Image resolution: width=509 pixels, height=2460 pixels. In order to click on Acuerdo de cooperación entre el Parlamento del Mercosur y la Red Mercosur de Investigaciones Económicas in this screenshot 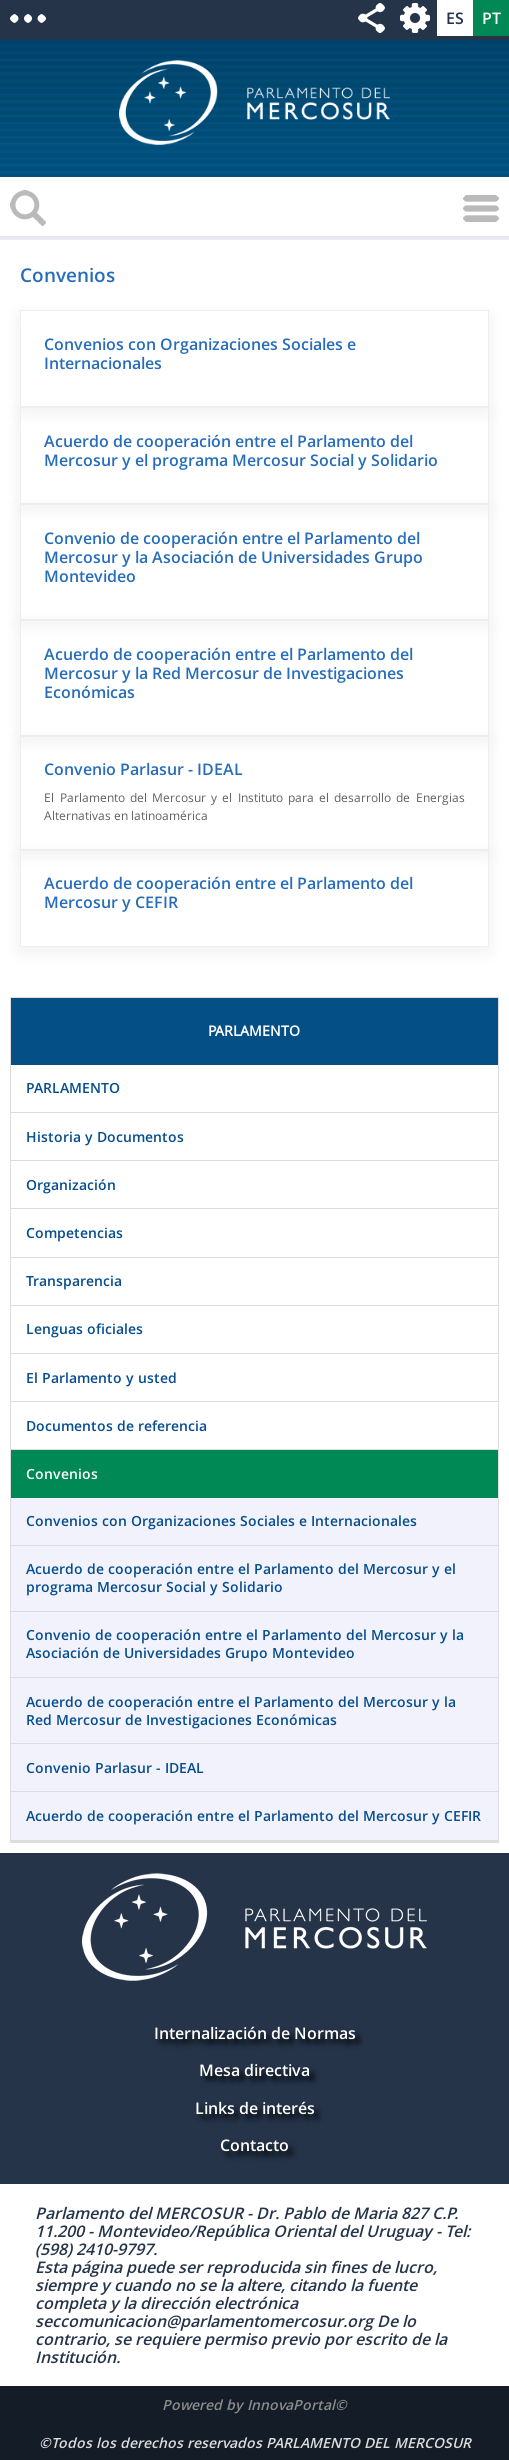, I will do `click(228, 673)`.